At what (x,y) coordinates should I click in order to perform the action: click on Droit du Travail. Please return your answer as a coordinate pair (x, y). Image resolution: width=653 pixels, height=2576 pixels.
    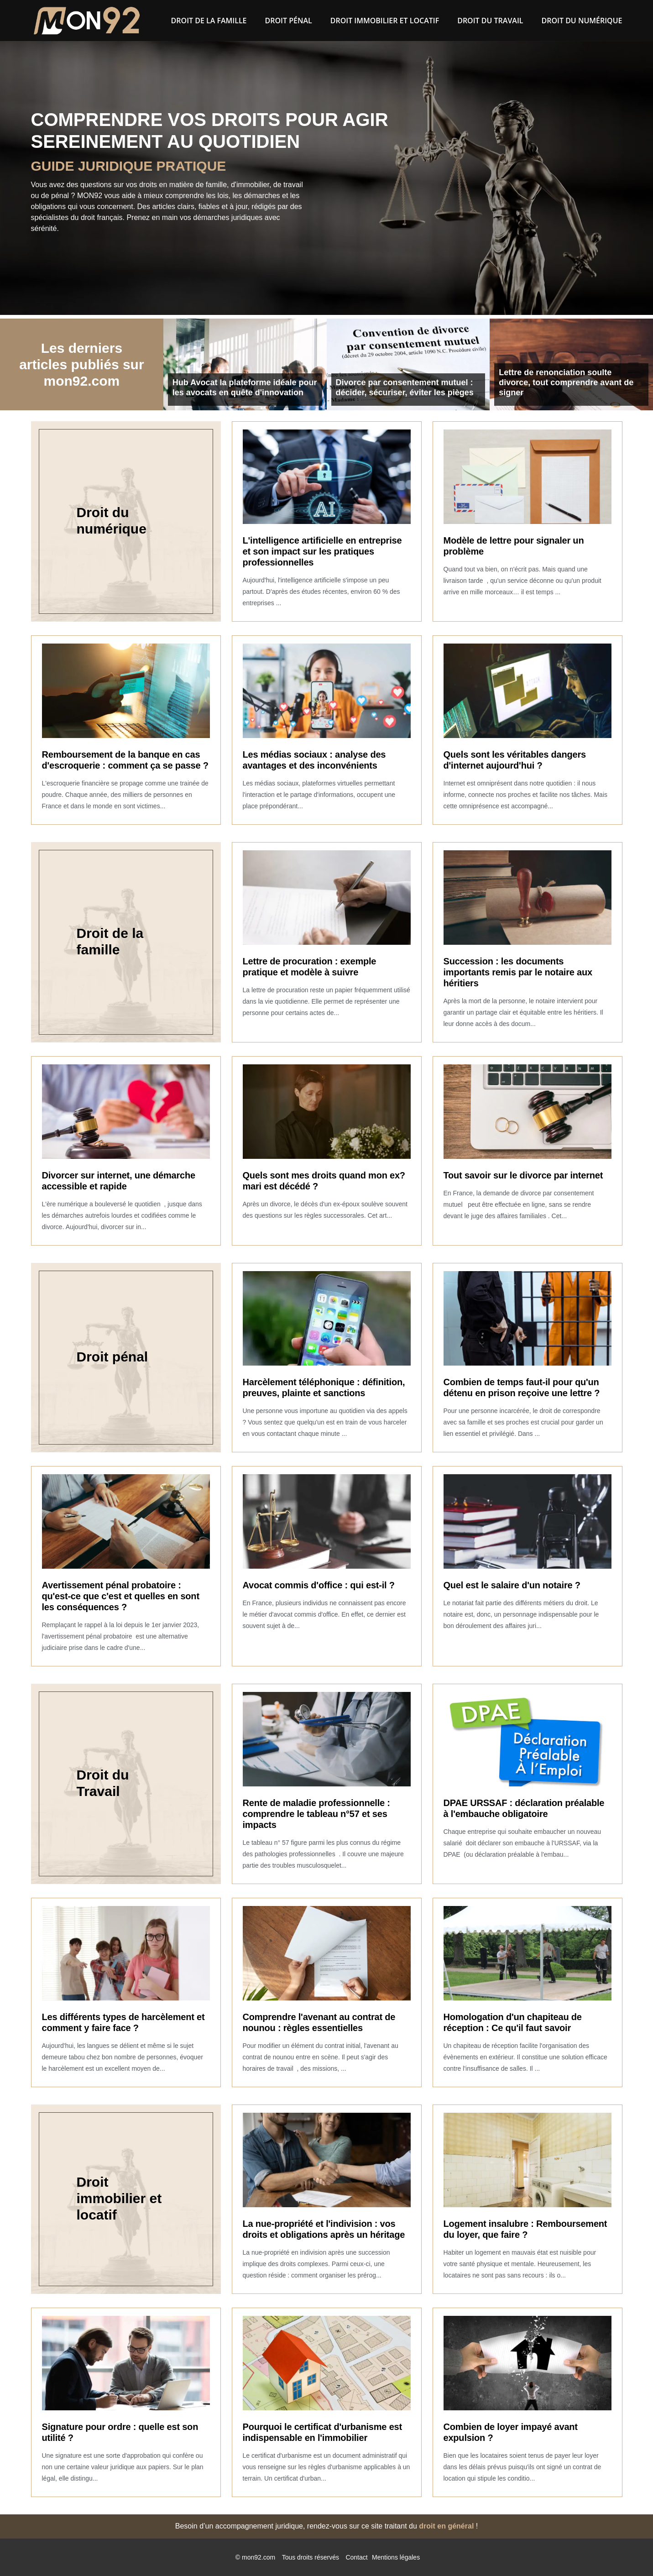
    Looking at the image, I should click on (490, 21).